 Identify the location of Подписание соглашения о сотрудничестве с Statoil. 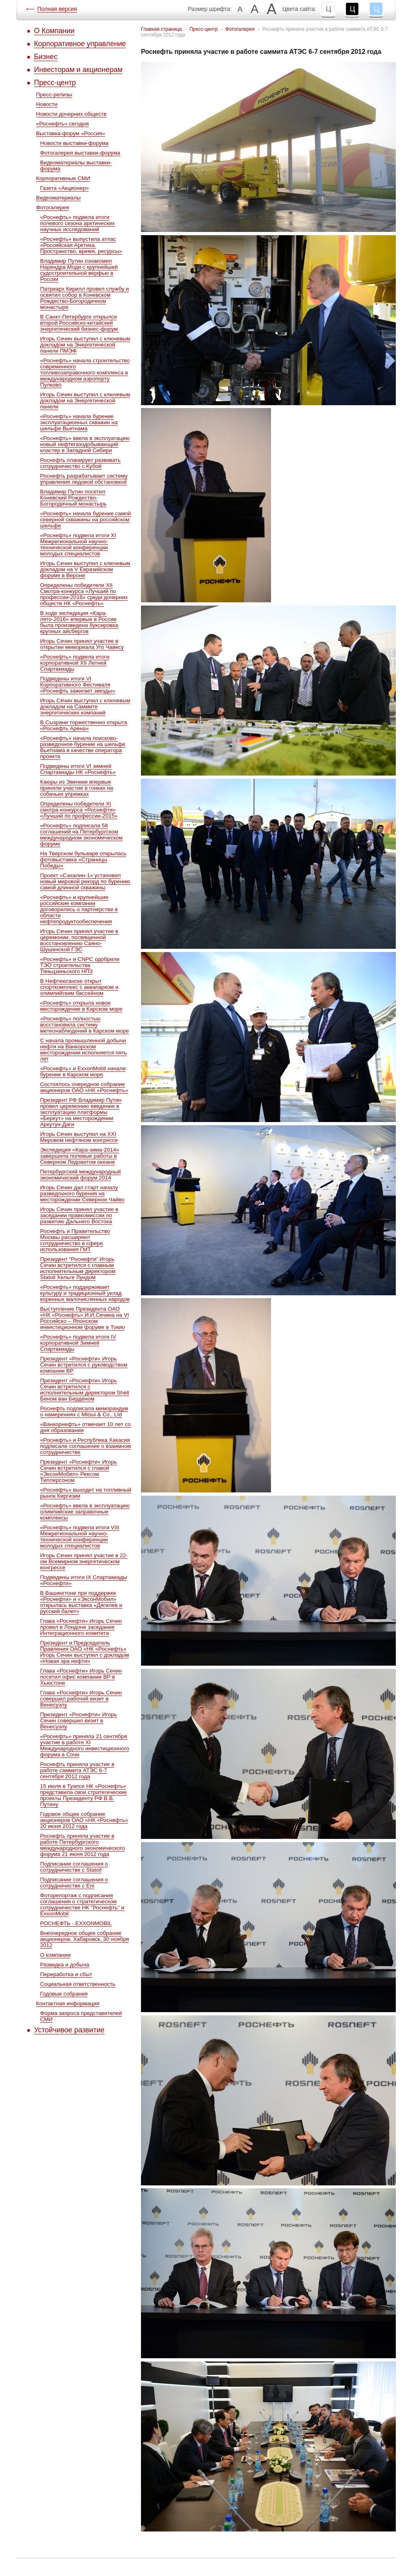
(74, 1867).